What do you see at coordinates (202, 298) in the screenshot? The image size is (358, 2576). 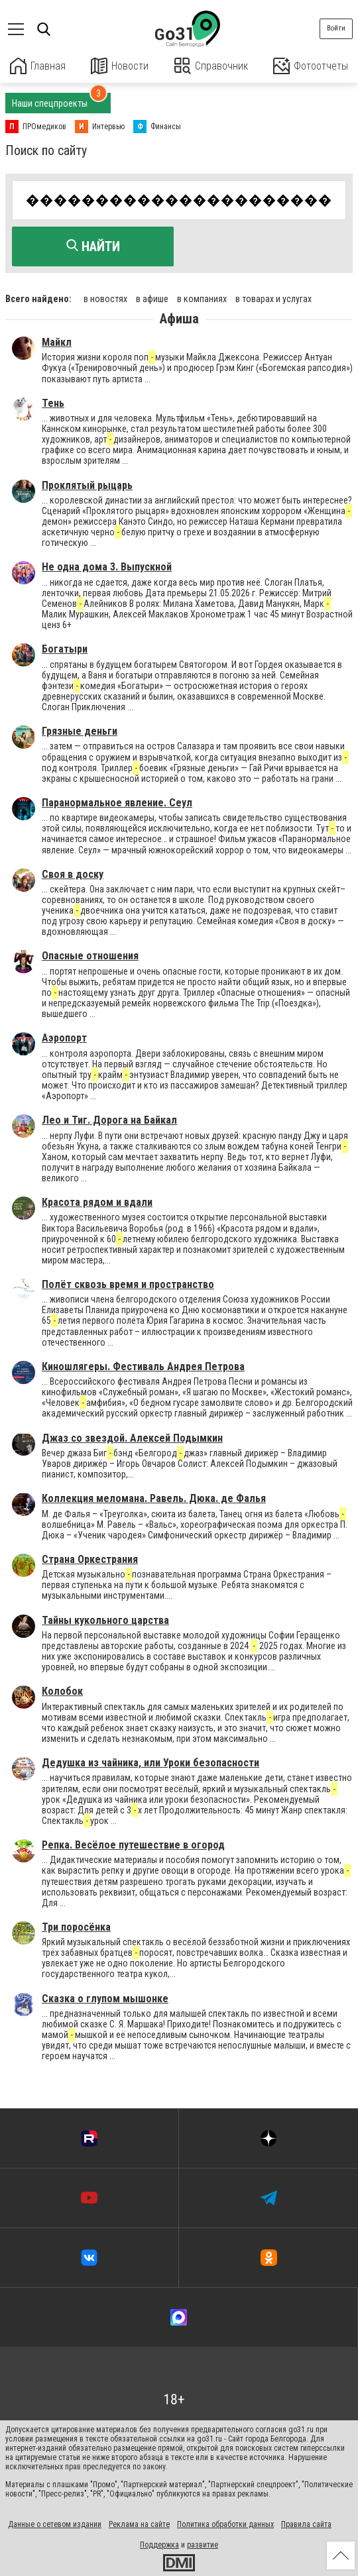 I see `в компаниях` at bounding box center [202, 298].